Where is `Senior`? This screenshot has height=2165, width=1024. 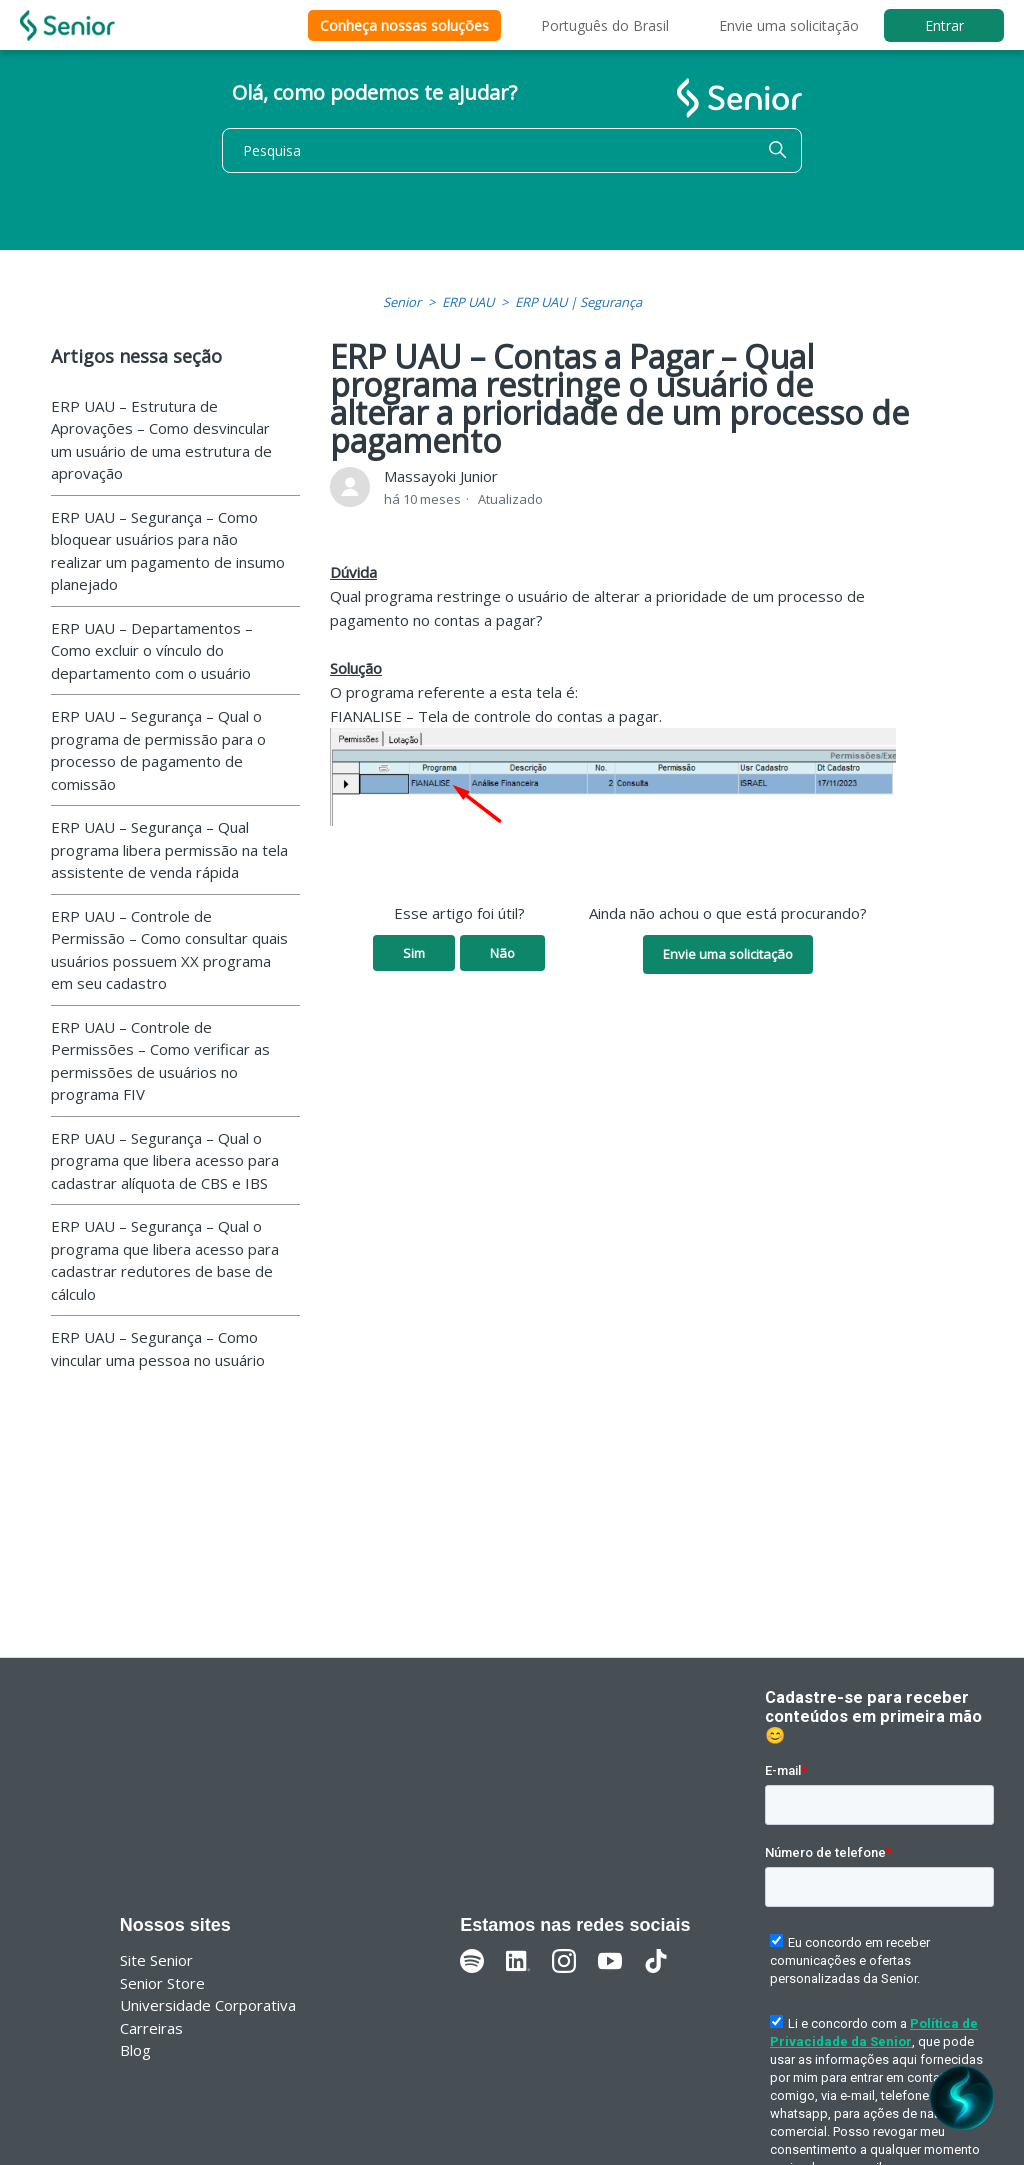
Senior is located at coordinates (402, 302).